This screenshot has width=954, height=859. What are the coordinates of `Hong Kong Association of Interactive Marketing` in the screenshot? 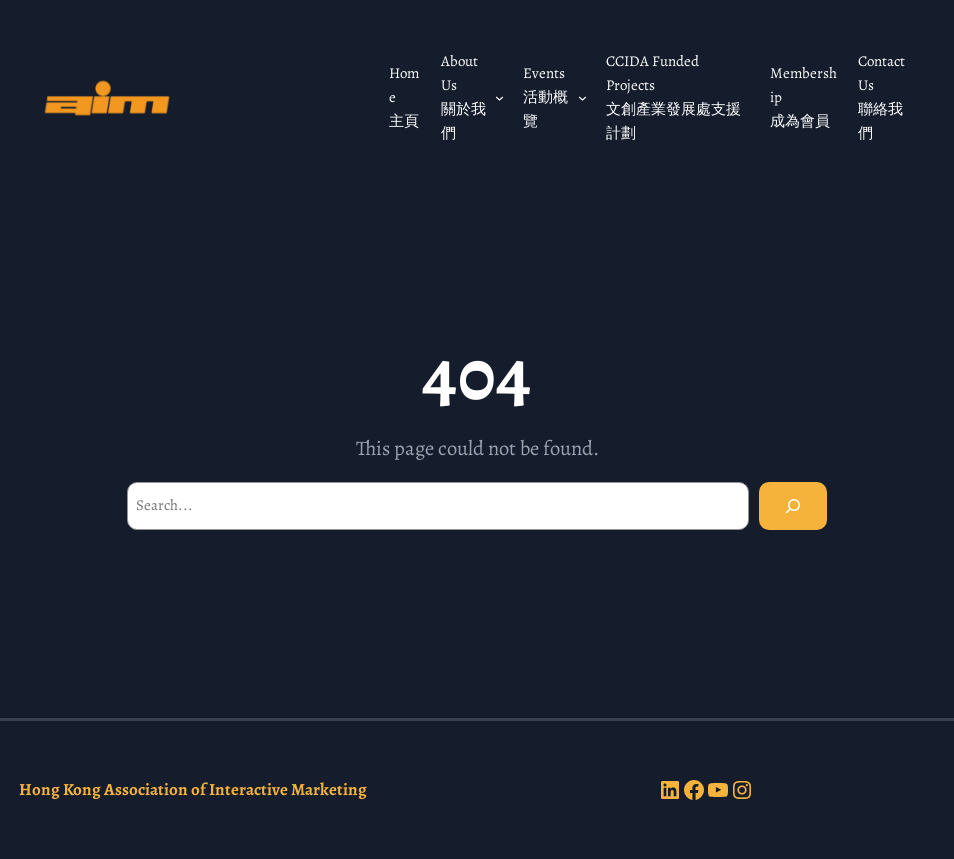 It's located at (193, 789).